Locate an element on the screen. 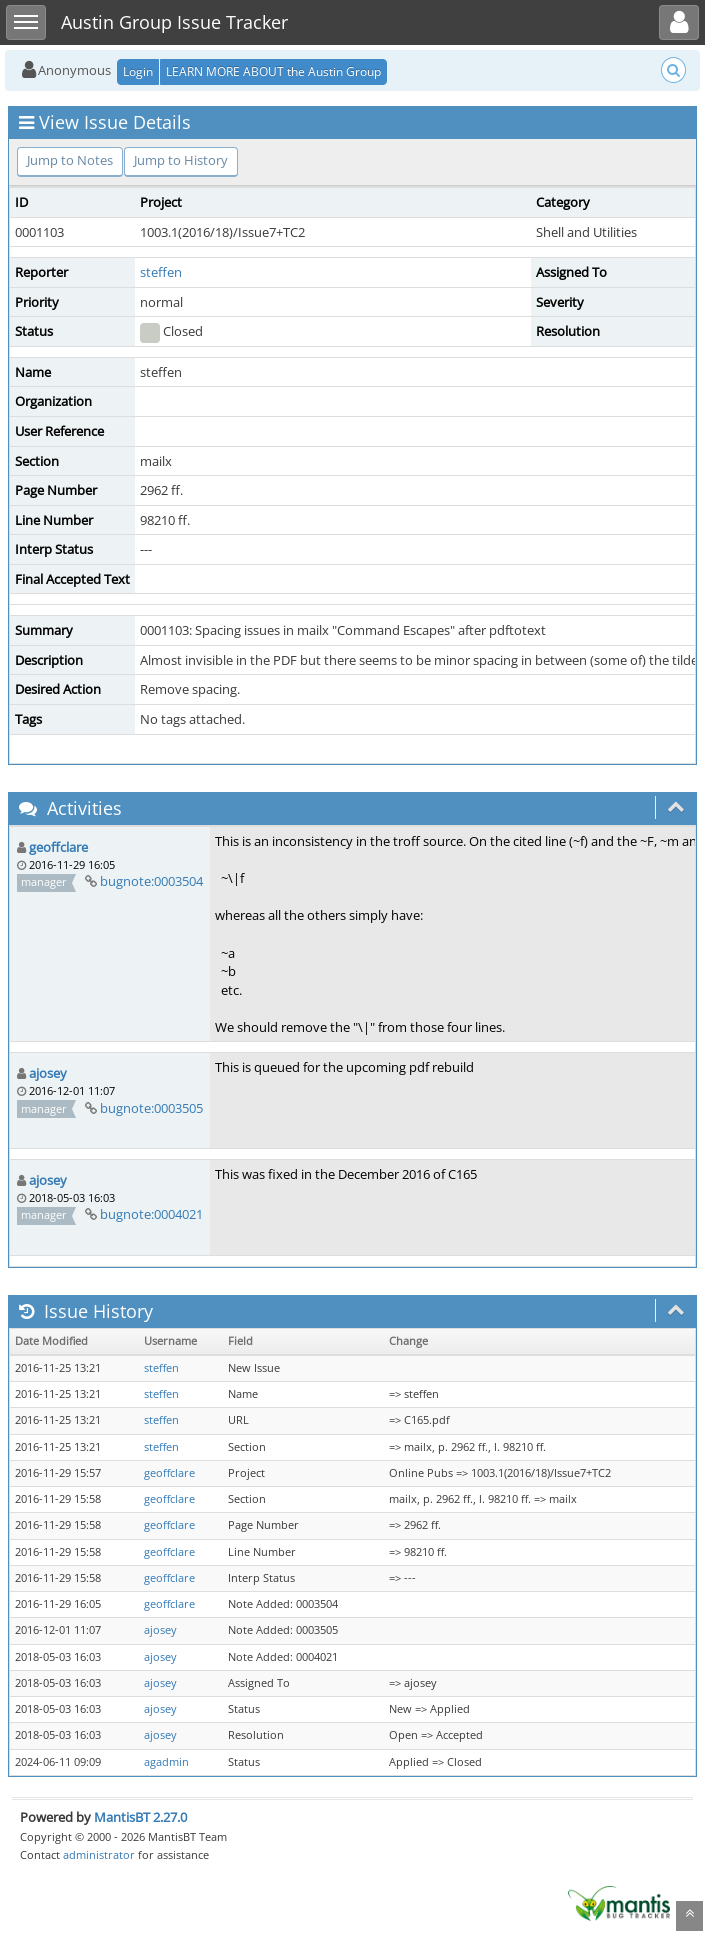 This screenshot has height=1933, width=705. administrator is located at coordinates (99, 1854).